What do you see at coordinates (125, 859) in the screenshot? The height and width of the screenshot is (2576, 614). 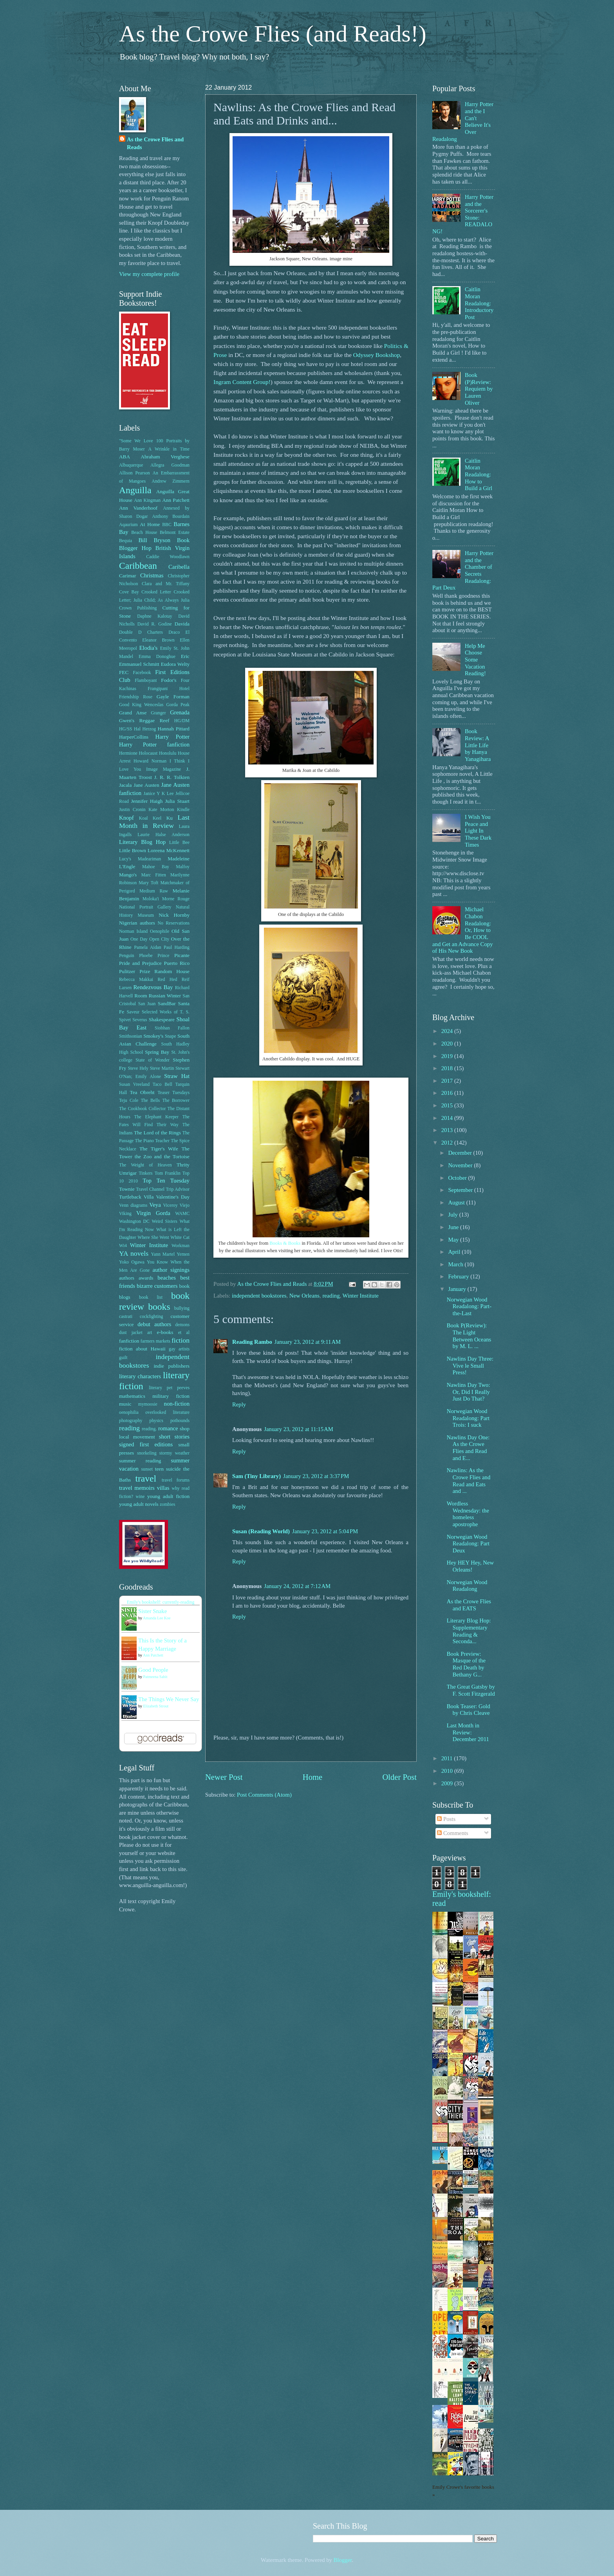 I see `Lucy's` at bounding box center [125, 859].